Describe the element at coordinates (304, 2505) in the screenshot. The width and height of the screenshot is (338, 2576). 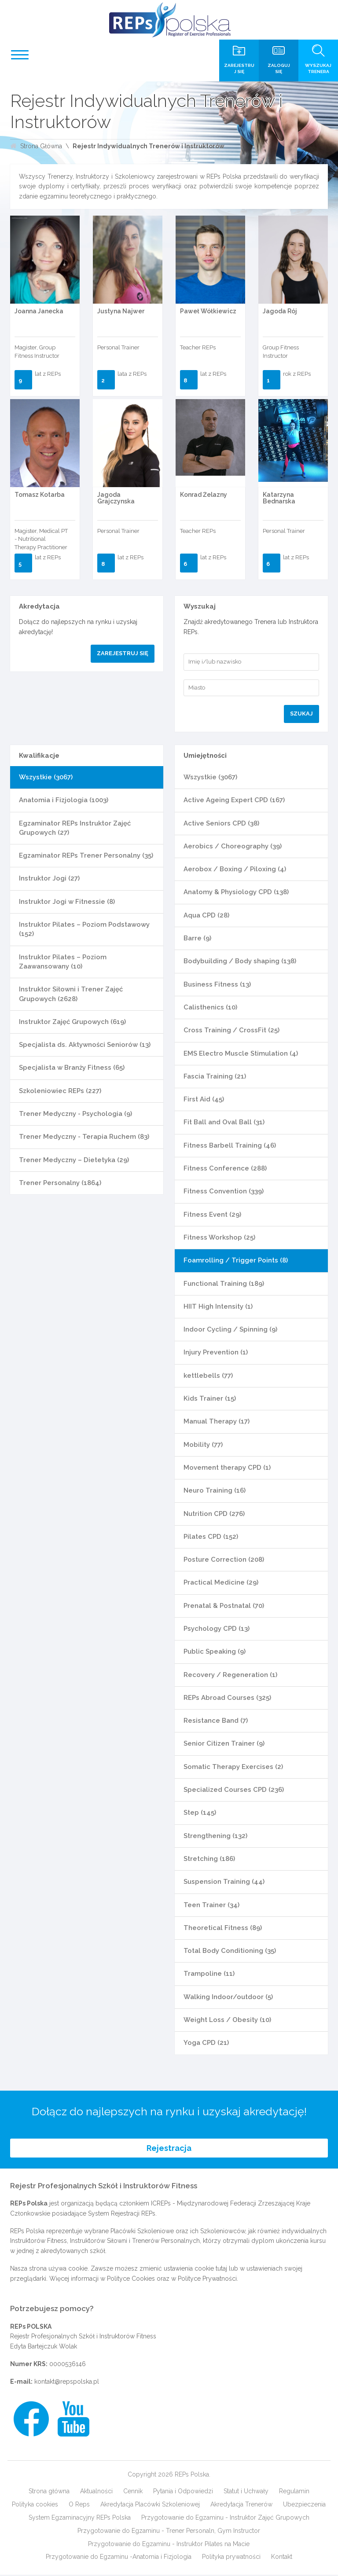
I see `Ubezpieczenia` at that location.